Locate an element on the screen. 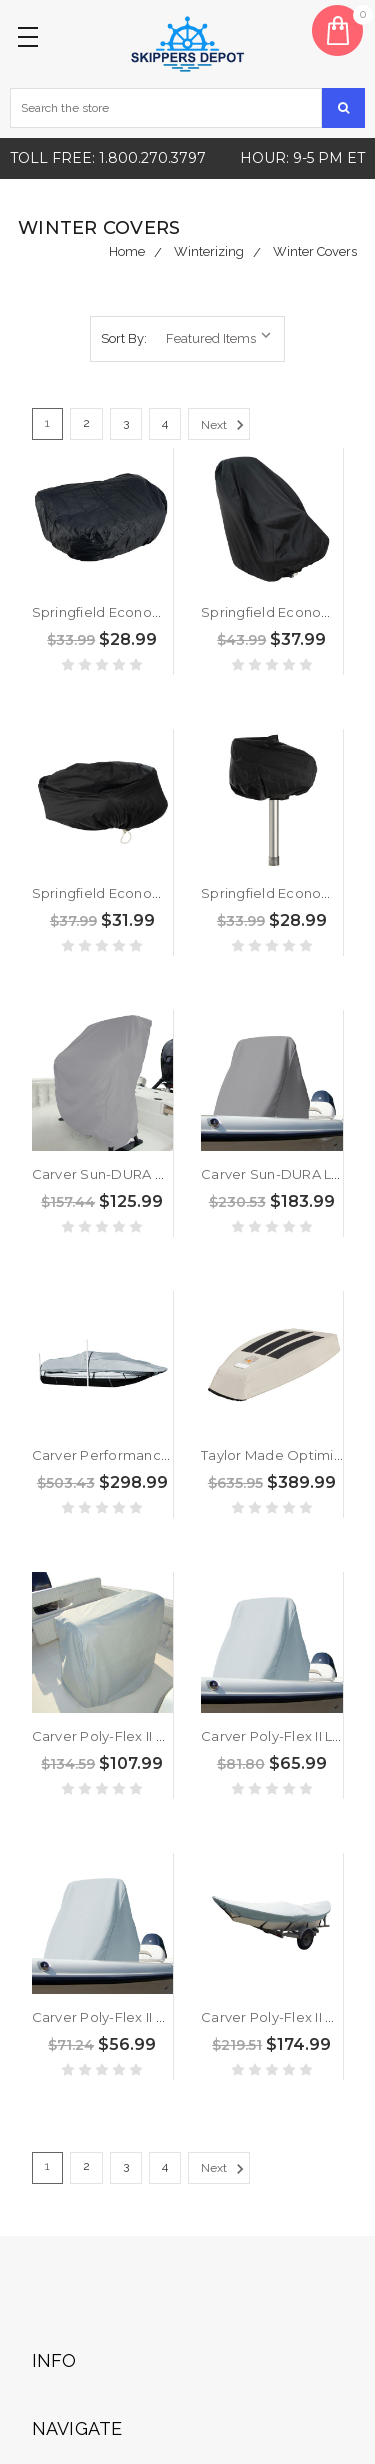 This screenshot has width=375, height=2464. Sort By: is located at coordinates (124, 338).